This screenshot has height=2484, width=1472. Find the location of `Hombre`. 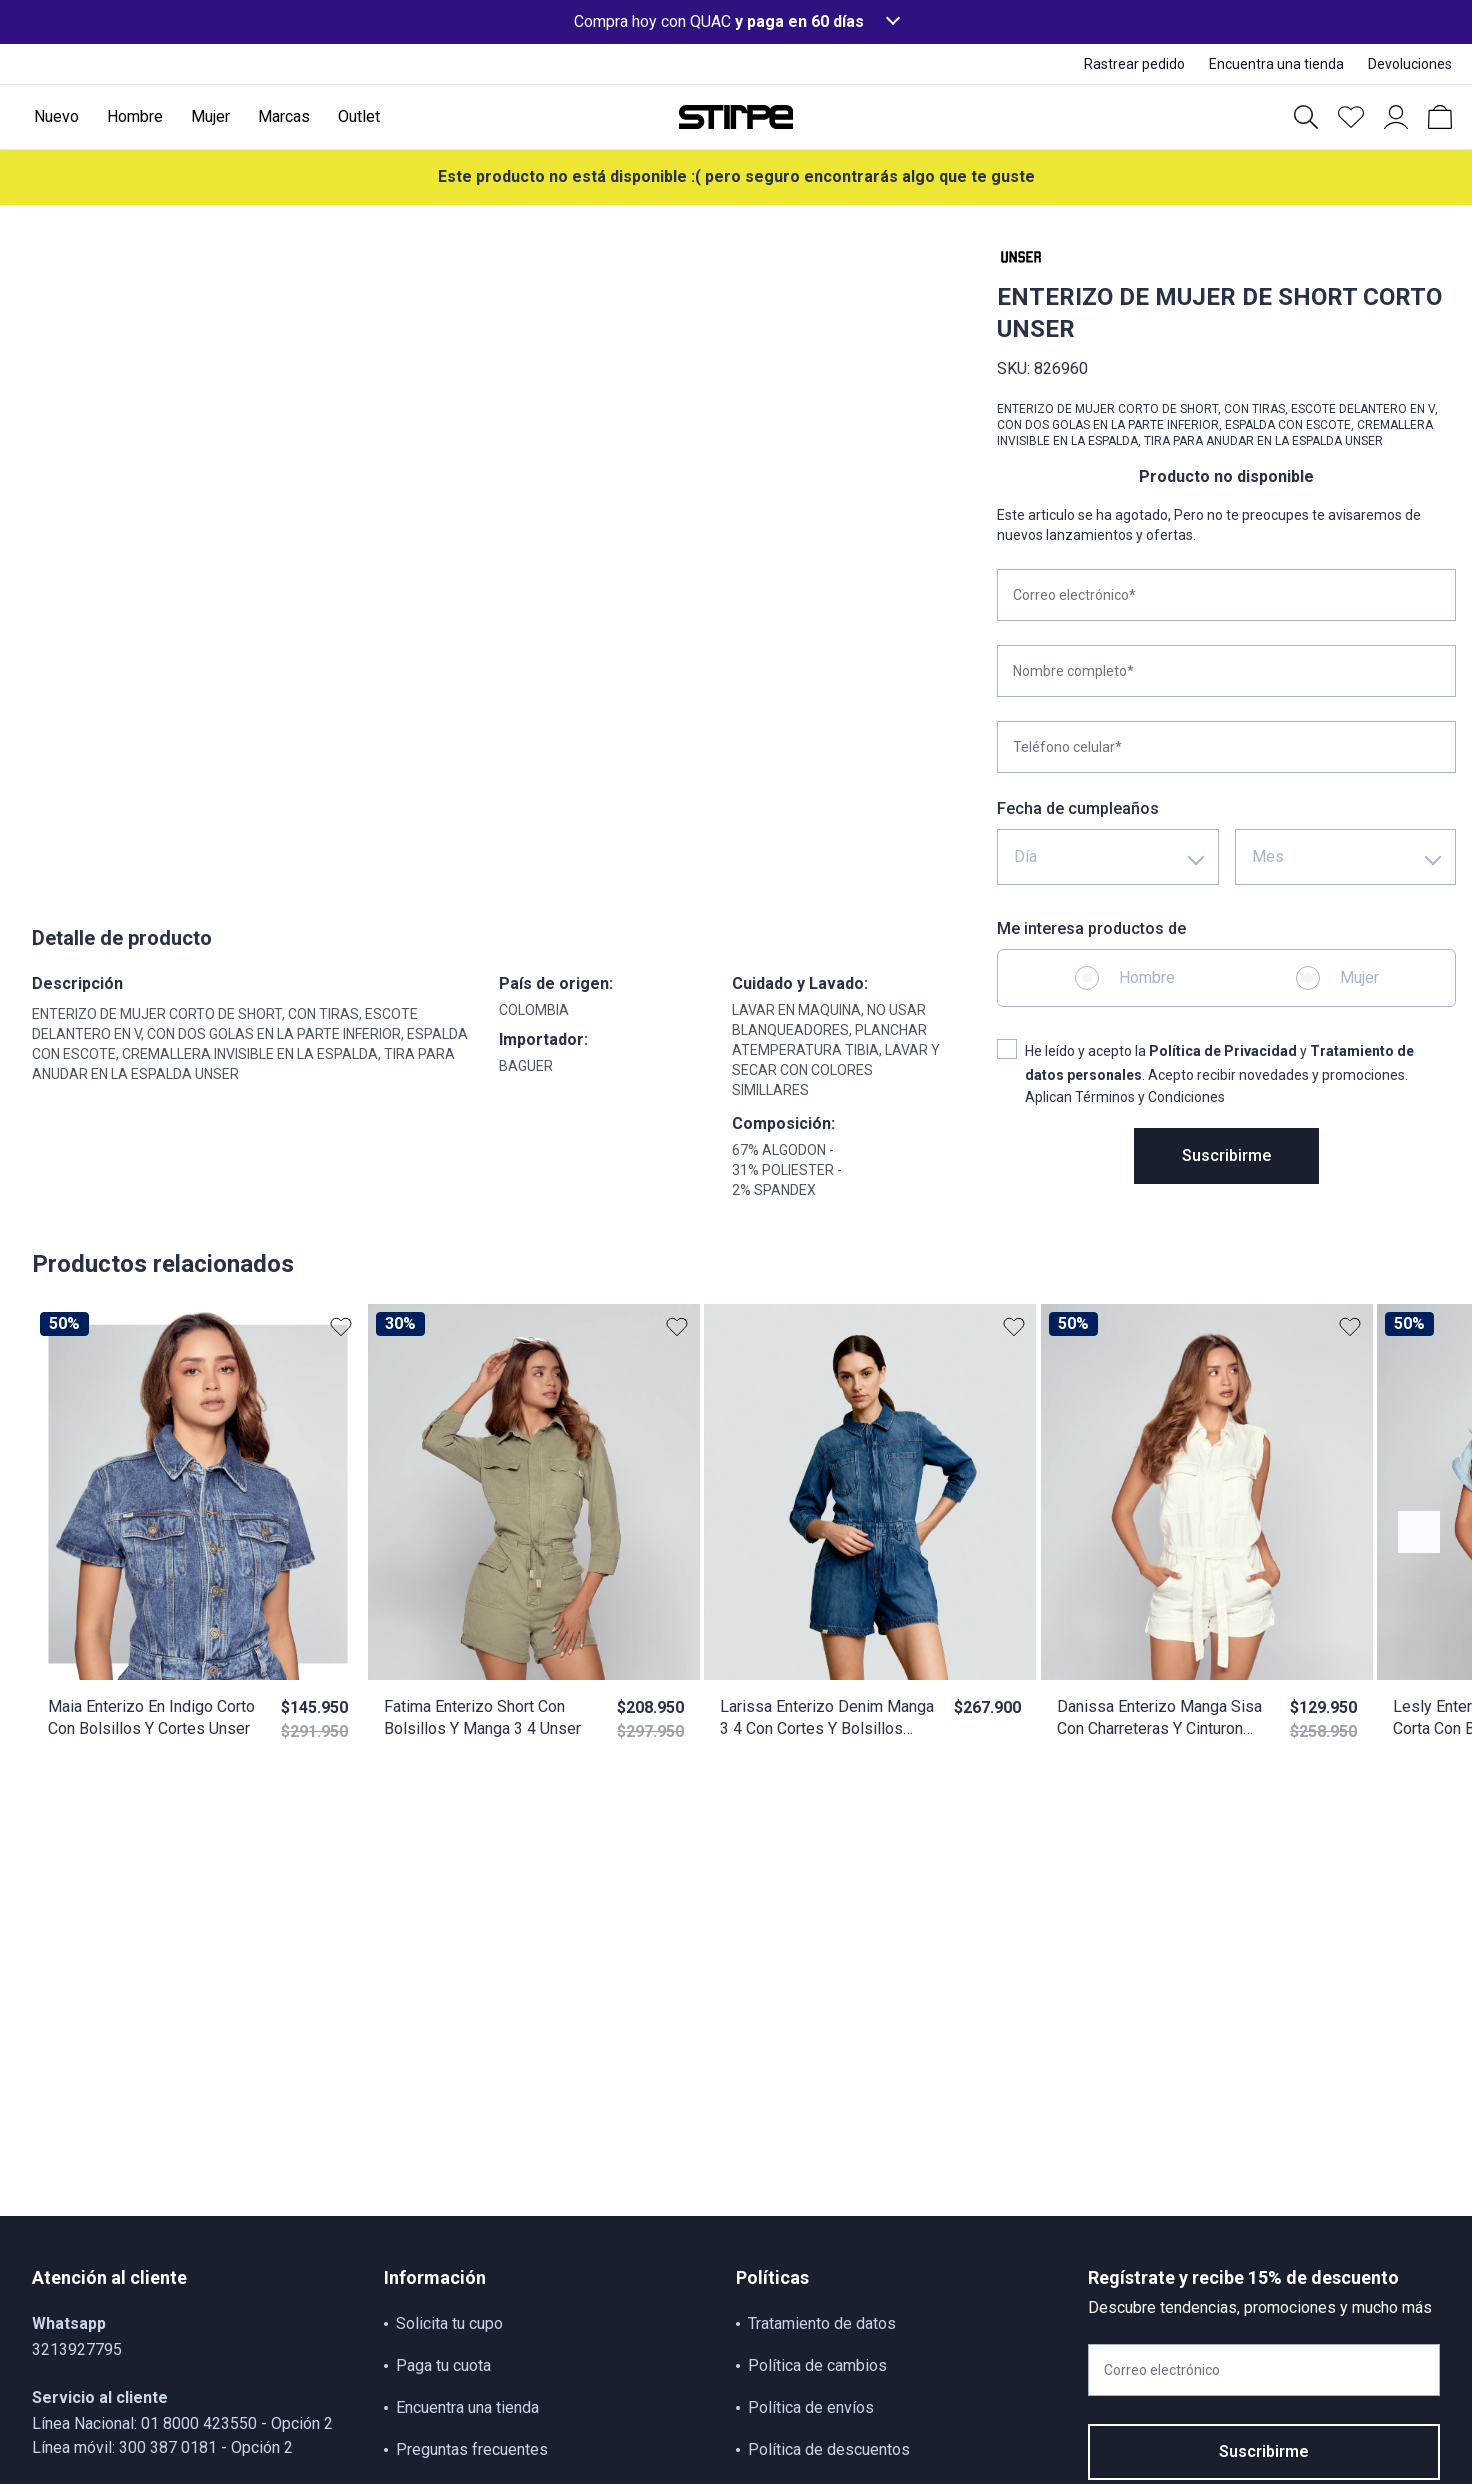

Hombre is located at coordinates (1147, 977).